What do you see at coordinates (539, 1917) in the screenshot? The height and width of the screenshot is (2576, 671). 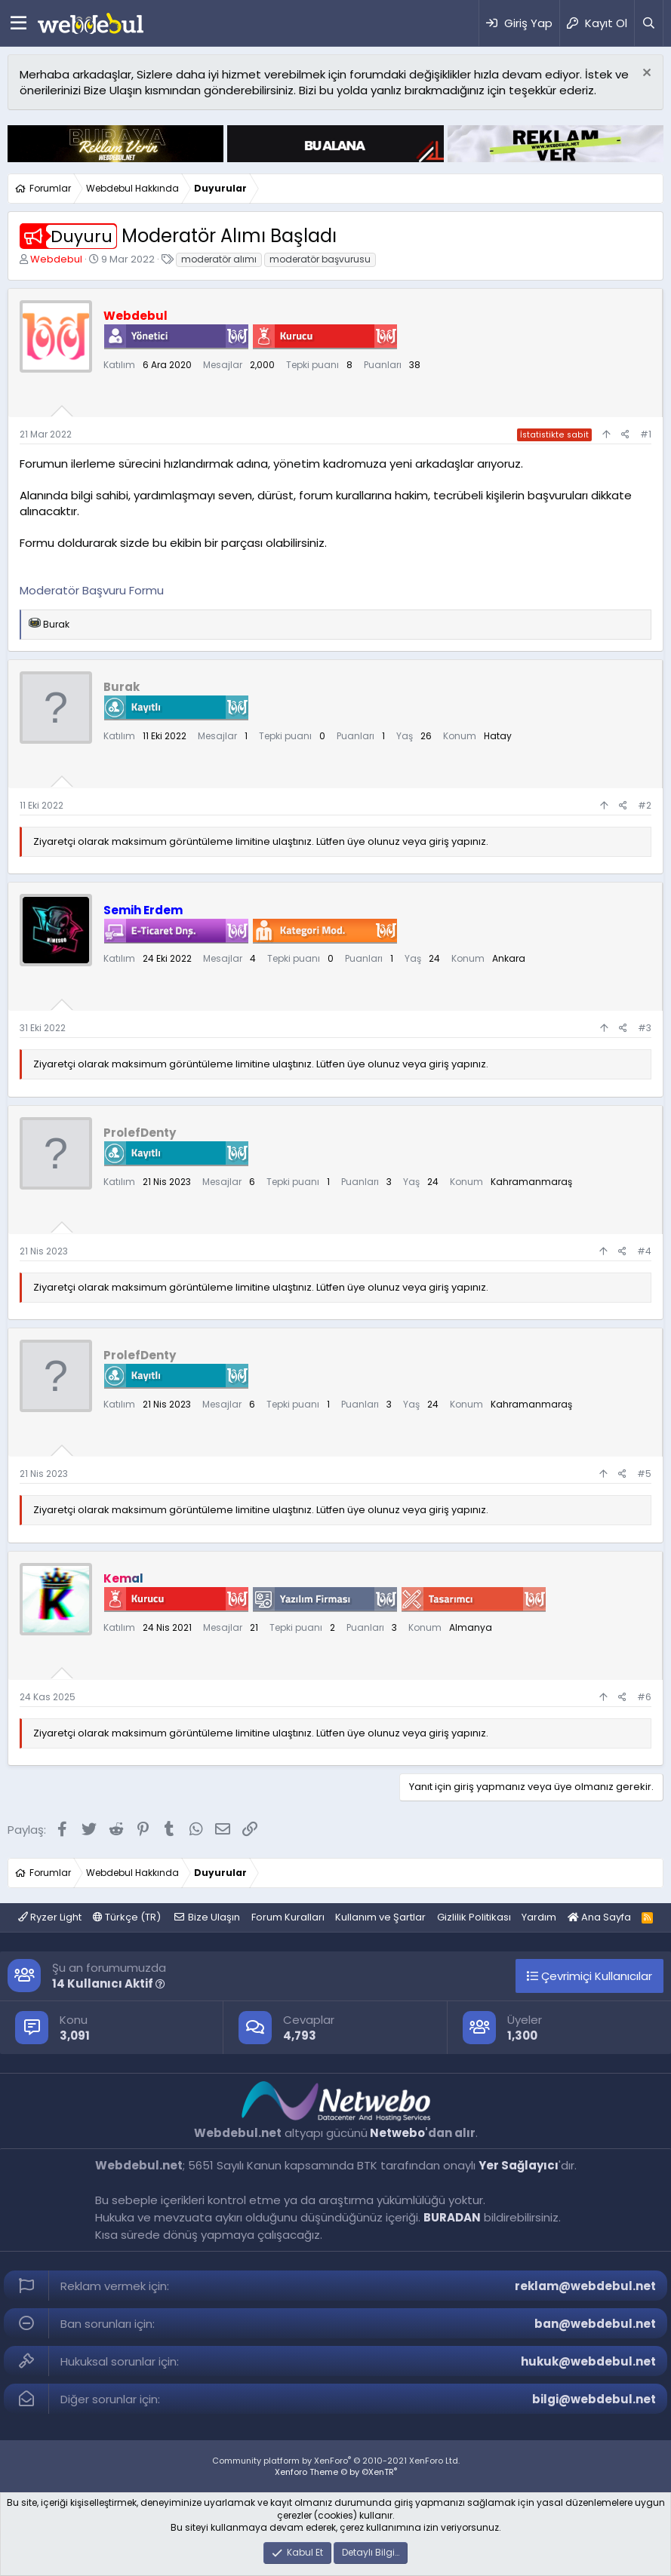 I see `Yardım` at bounding box center [539, 1917].